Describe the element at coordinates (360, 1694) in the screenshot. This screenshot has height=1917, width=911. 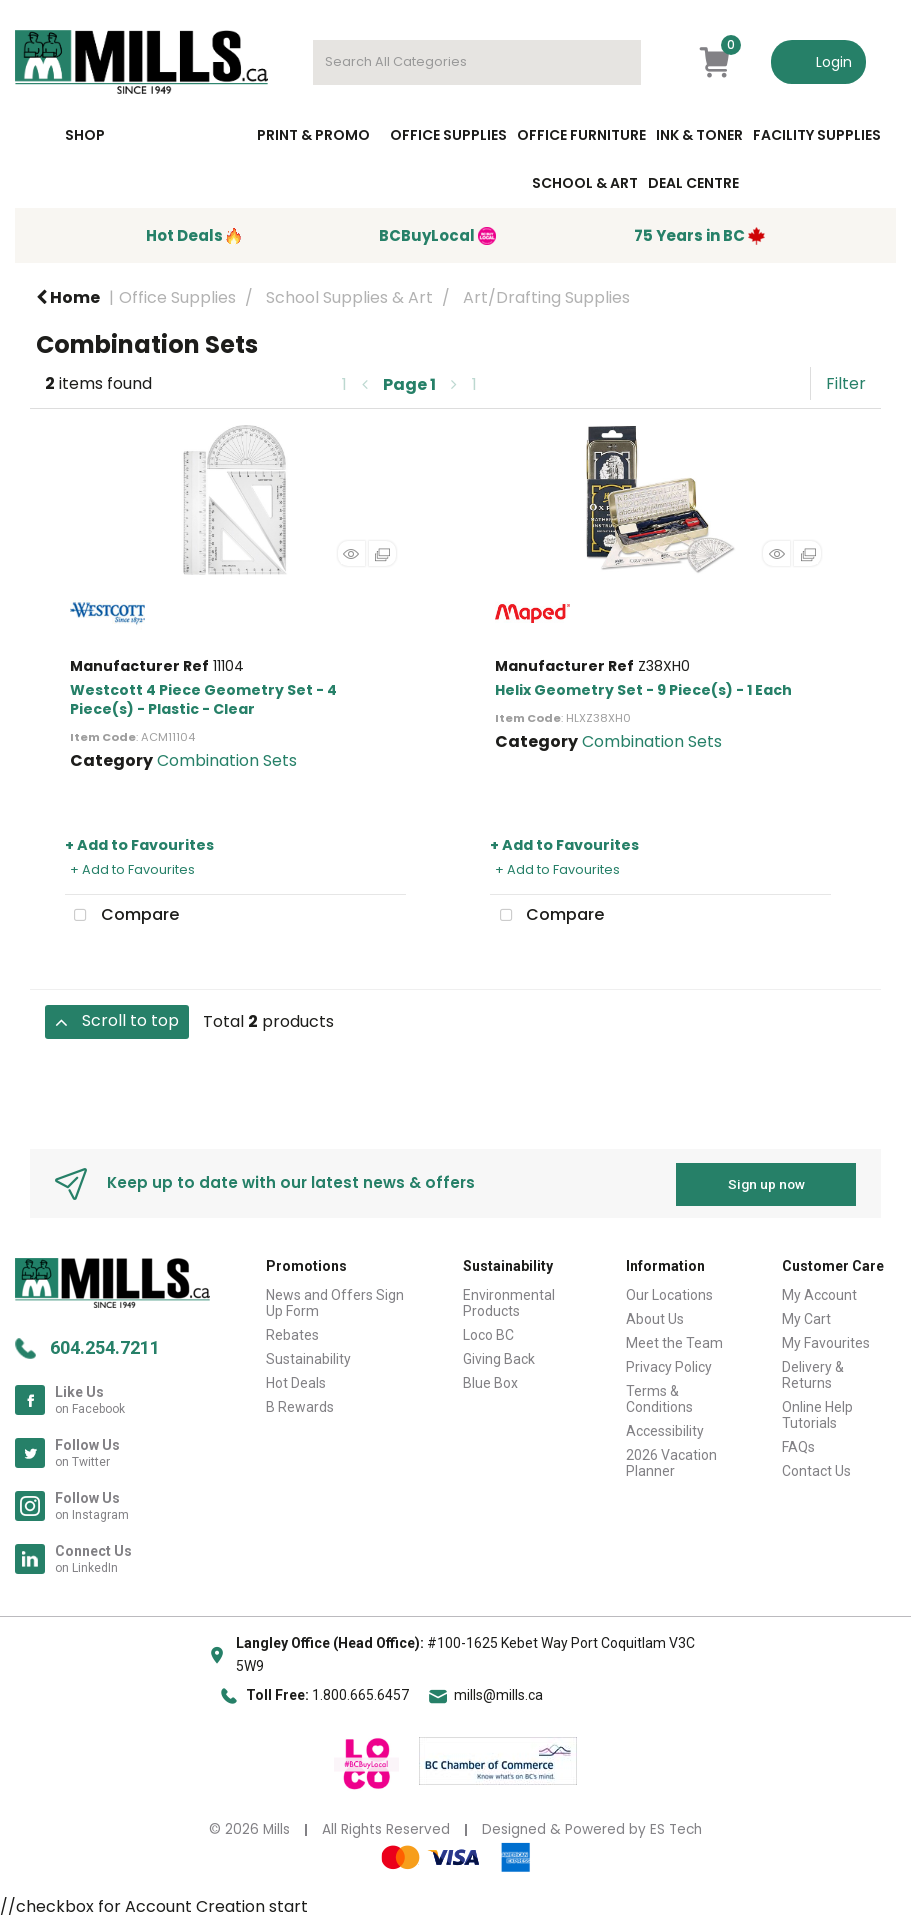
I see `1.800.665.6457` at that location.